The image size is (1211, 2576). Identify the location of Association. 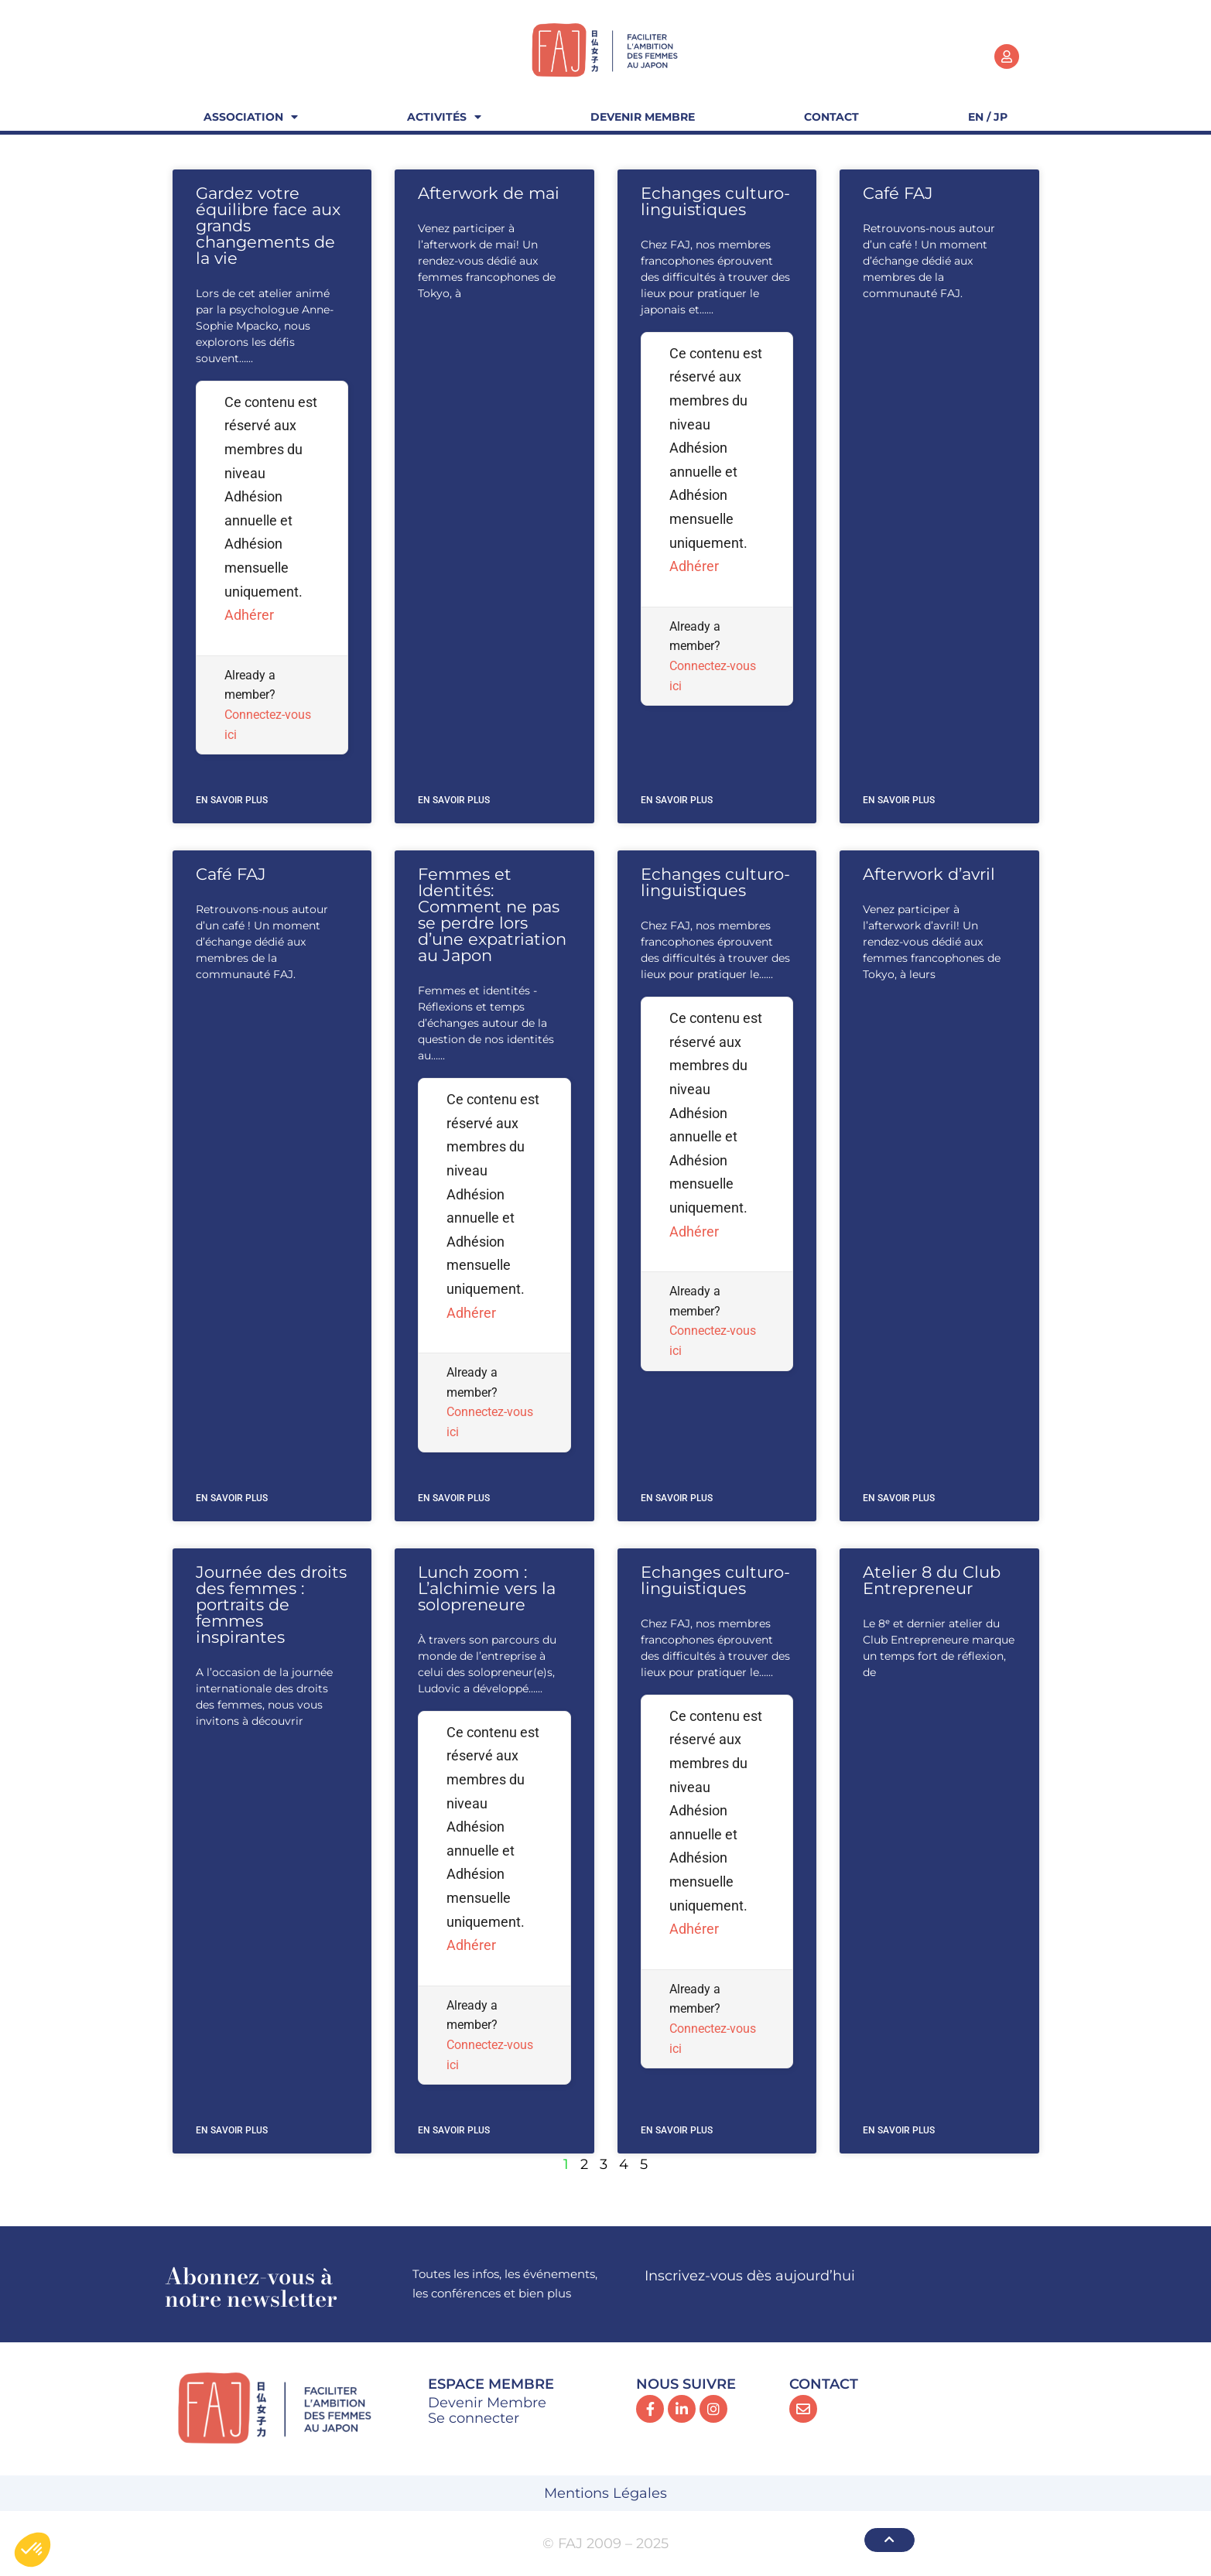
(251, 117).